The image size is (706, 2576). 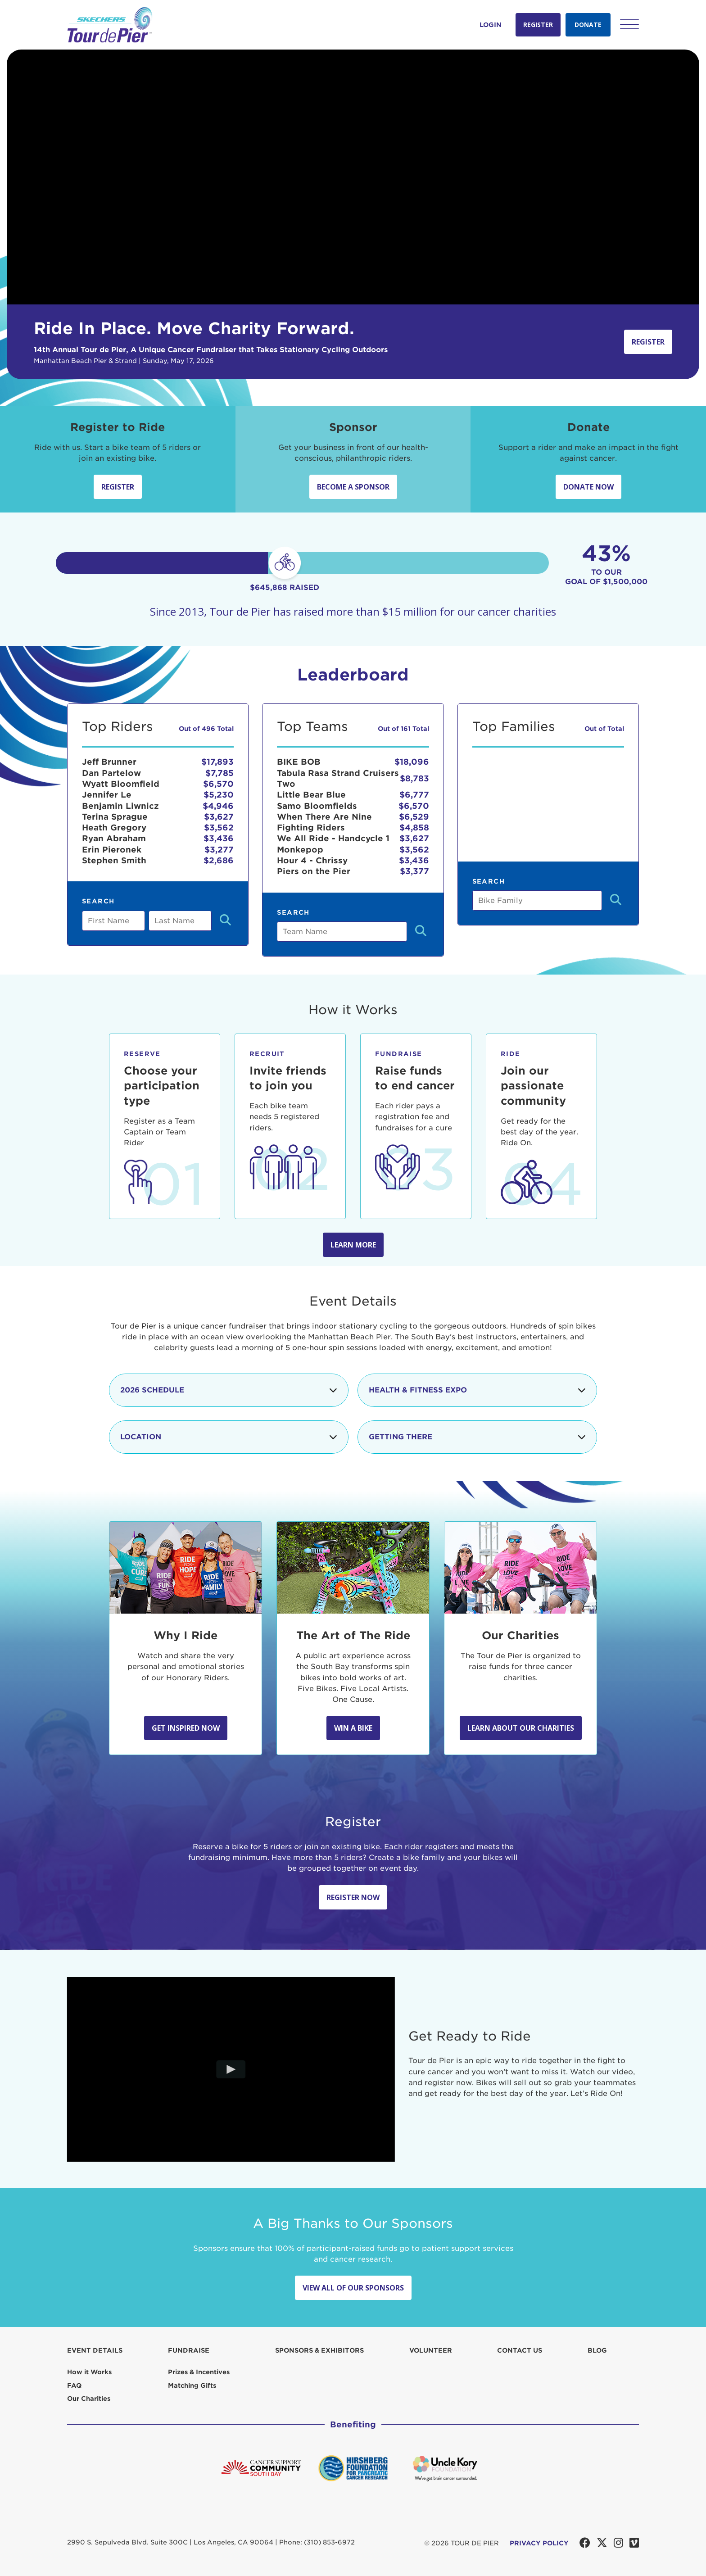 What do you see at coordinates (403, 728) in the screenshot?
I see `Out of 161 Total` at bounding box center [403, 728].